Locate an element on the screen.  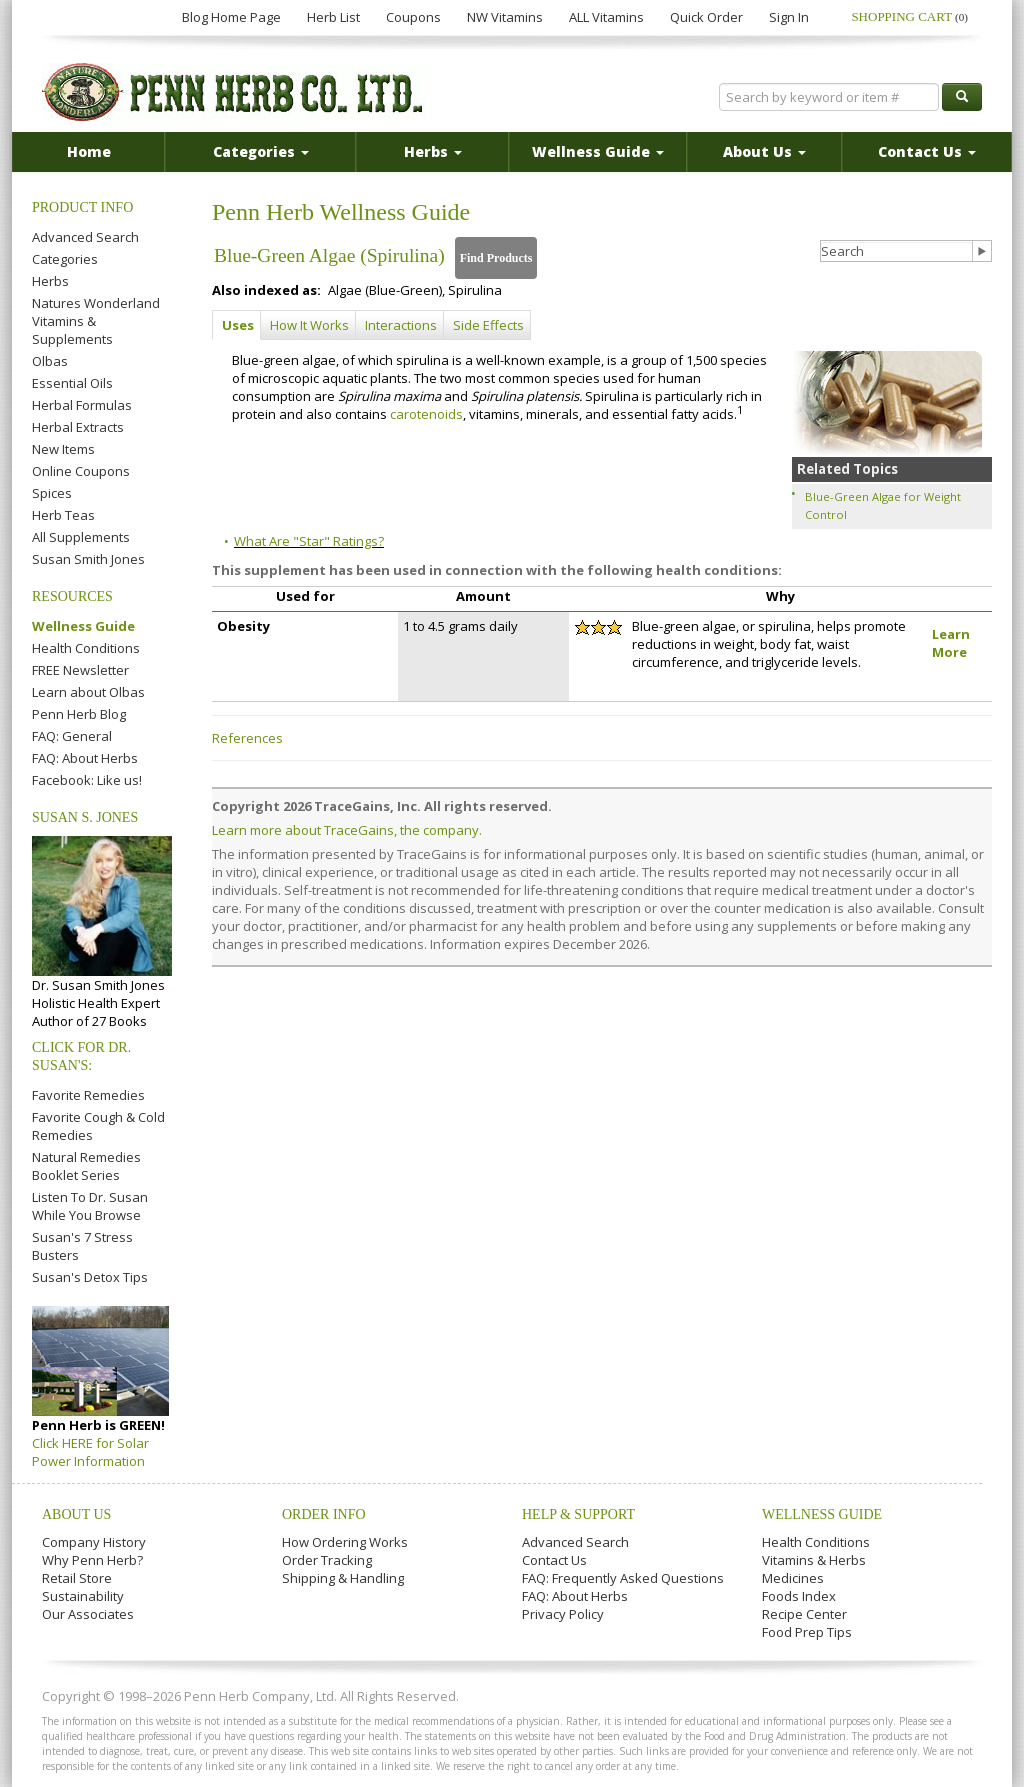
Contact Us is located at coordinates (554, 1560).